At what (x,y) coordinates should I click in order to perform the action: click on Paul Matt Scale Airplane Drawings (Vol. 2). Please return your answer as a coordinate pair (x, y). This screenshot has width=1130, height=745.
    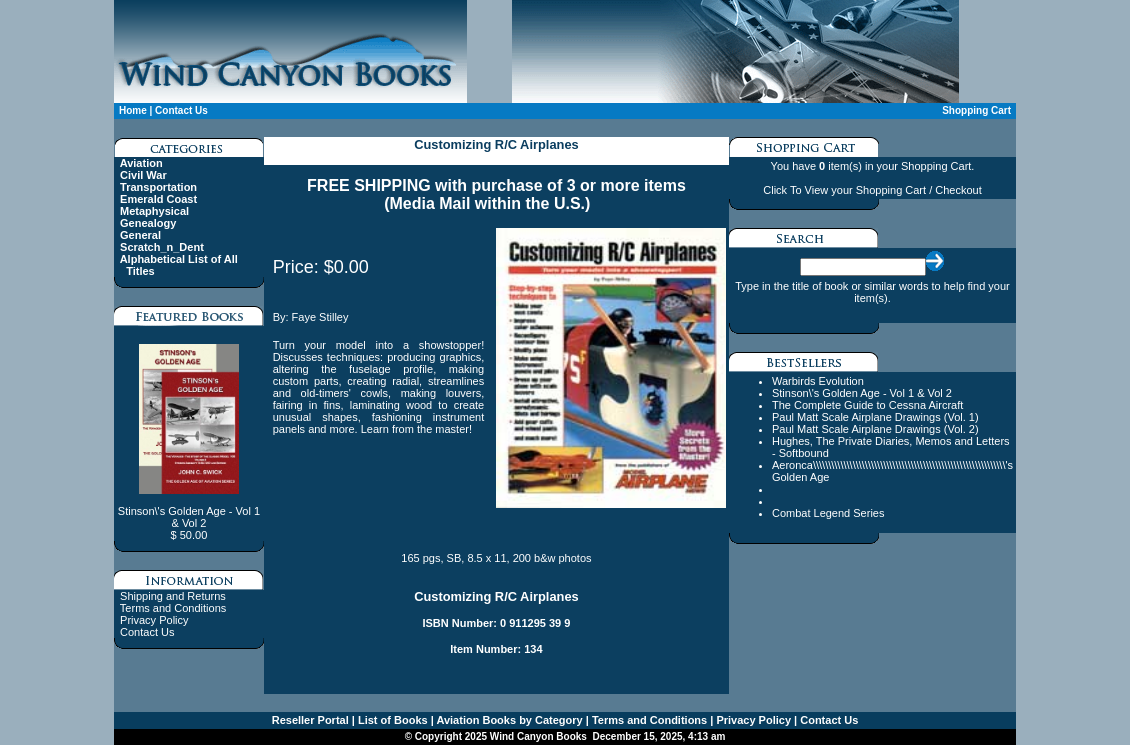
    Looking at the image, I should click on (875, 429).